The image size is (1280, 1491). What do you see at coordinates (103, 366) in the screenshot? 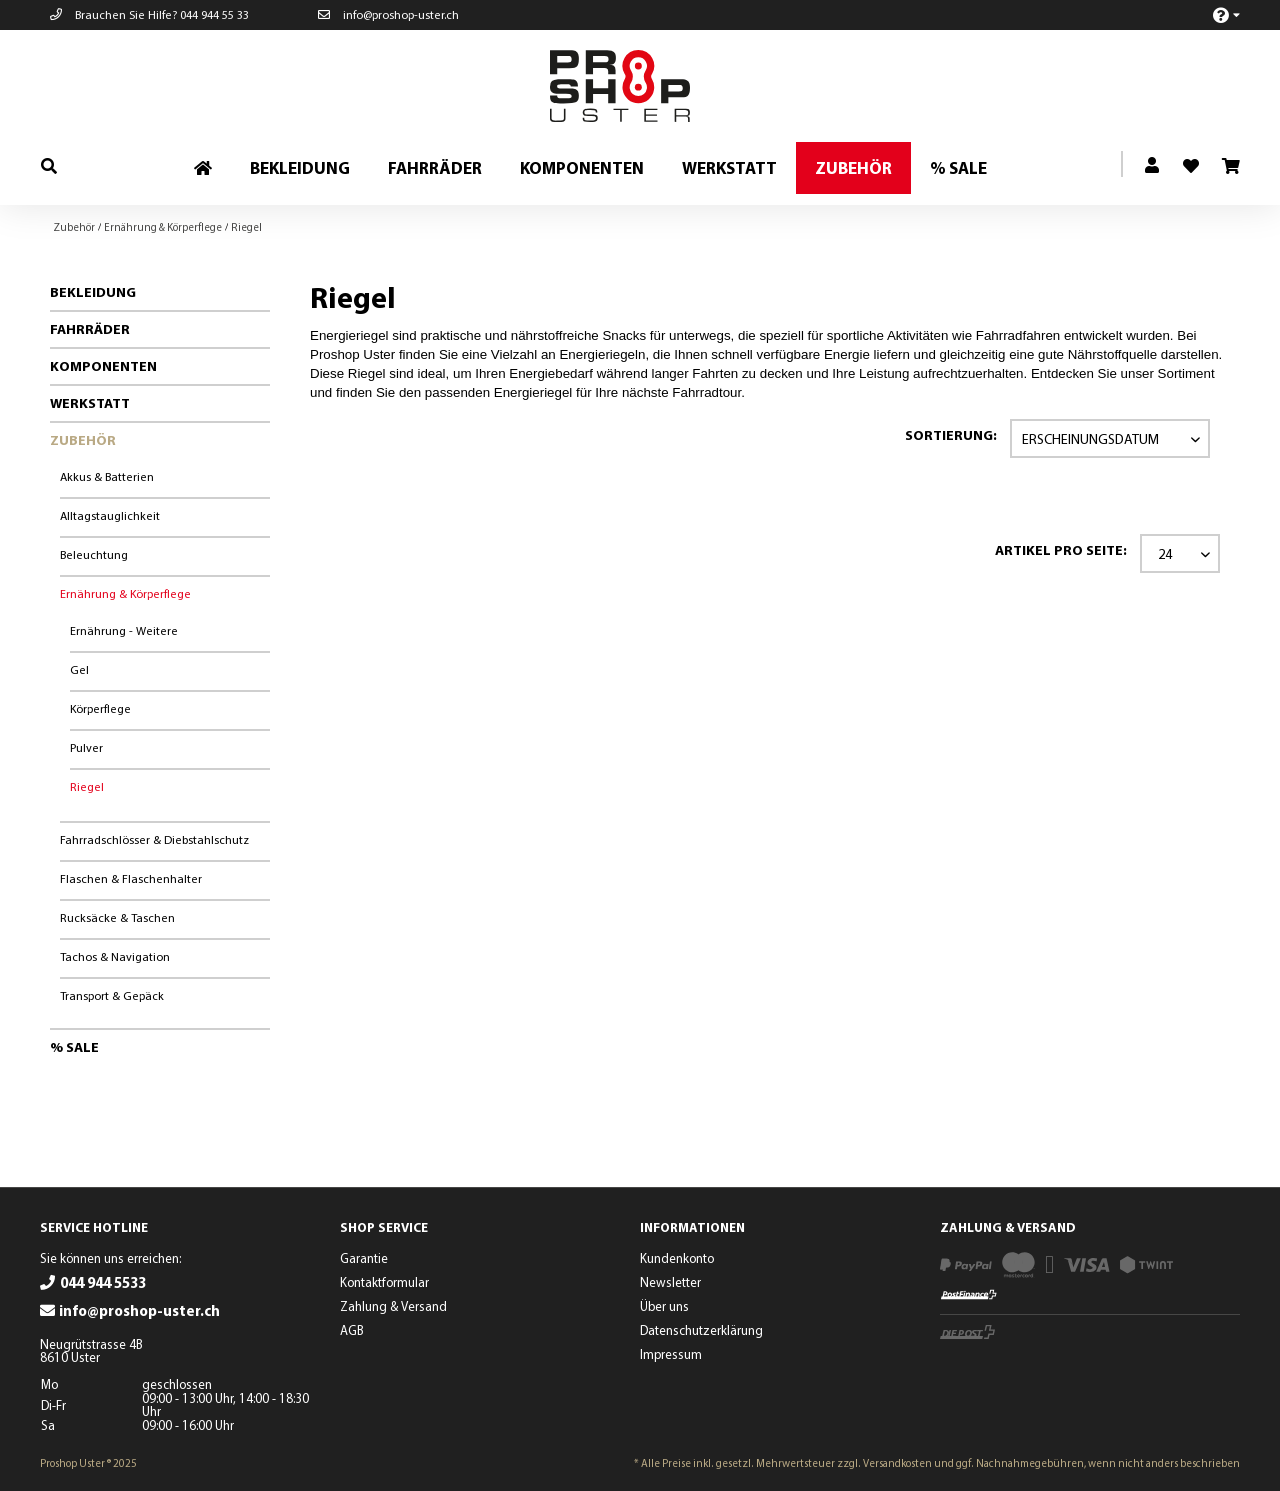
I see `Komponenten` at bounding box center [103, 366].